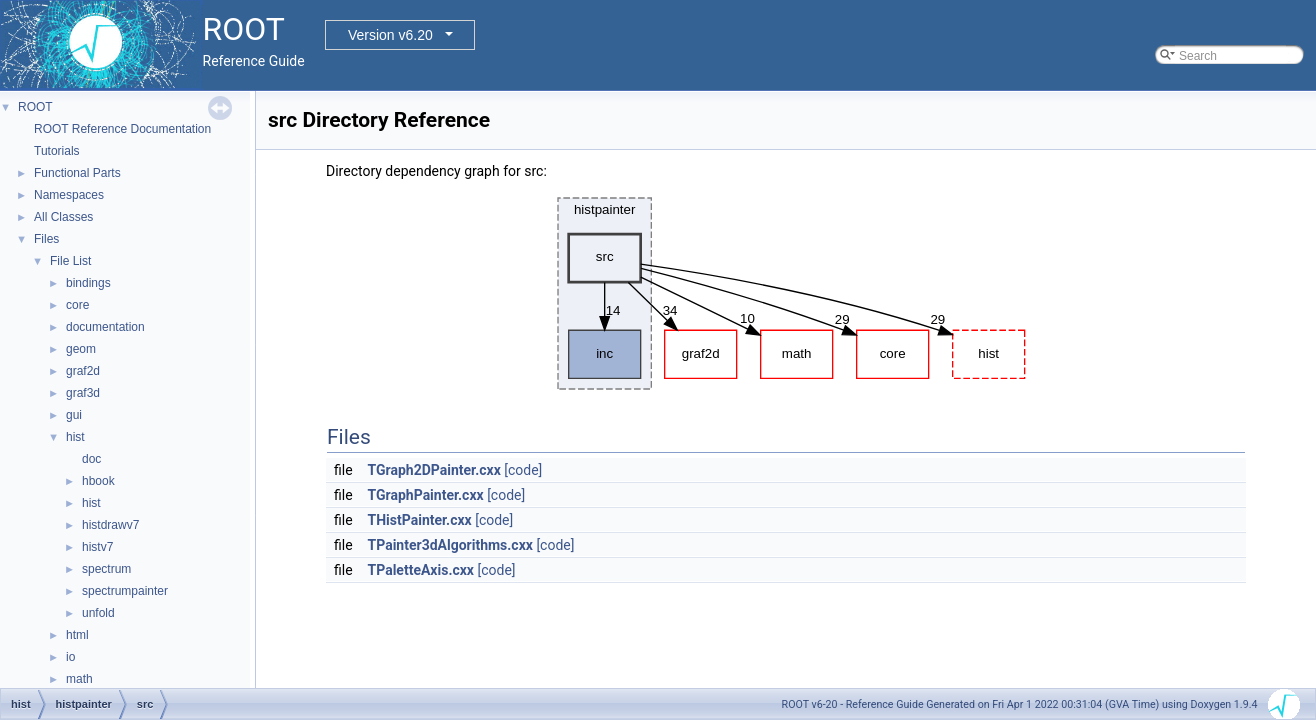 This screenshot has width=1316, height=720. Describe the element at coordinates (70, 261) in the screenshot. I see `File List` at that location.